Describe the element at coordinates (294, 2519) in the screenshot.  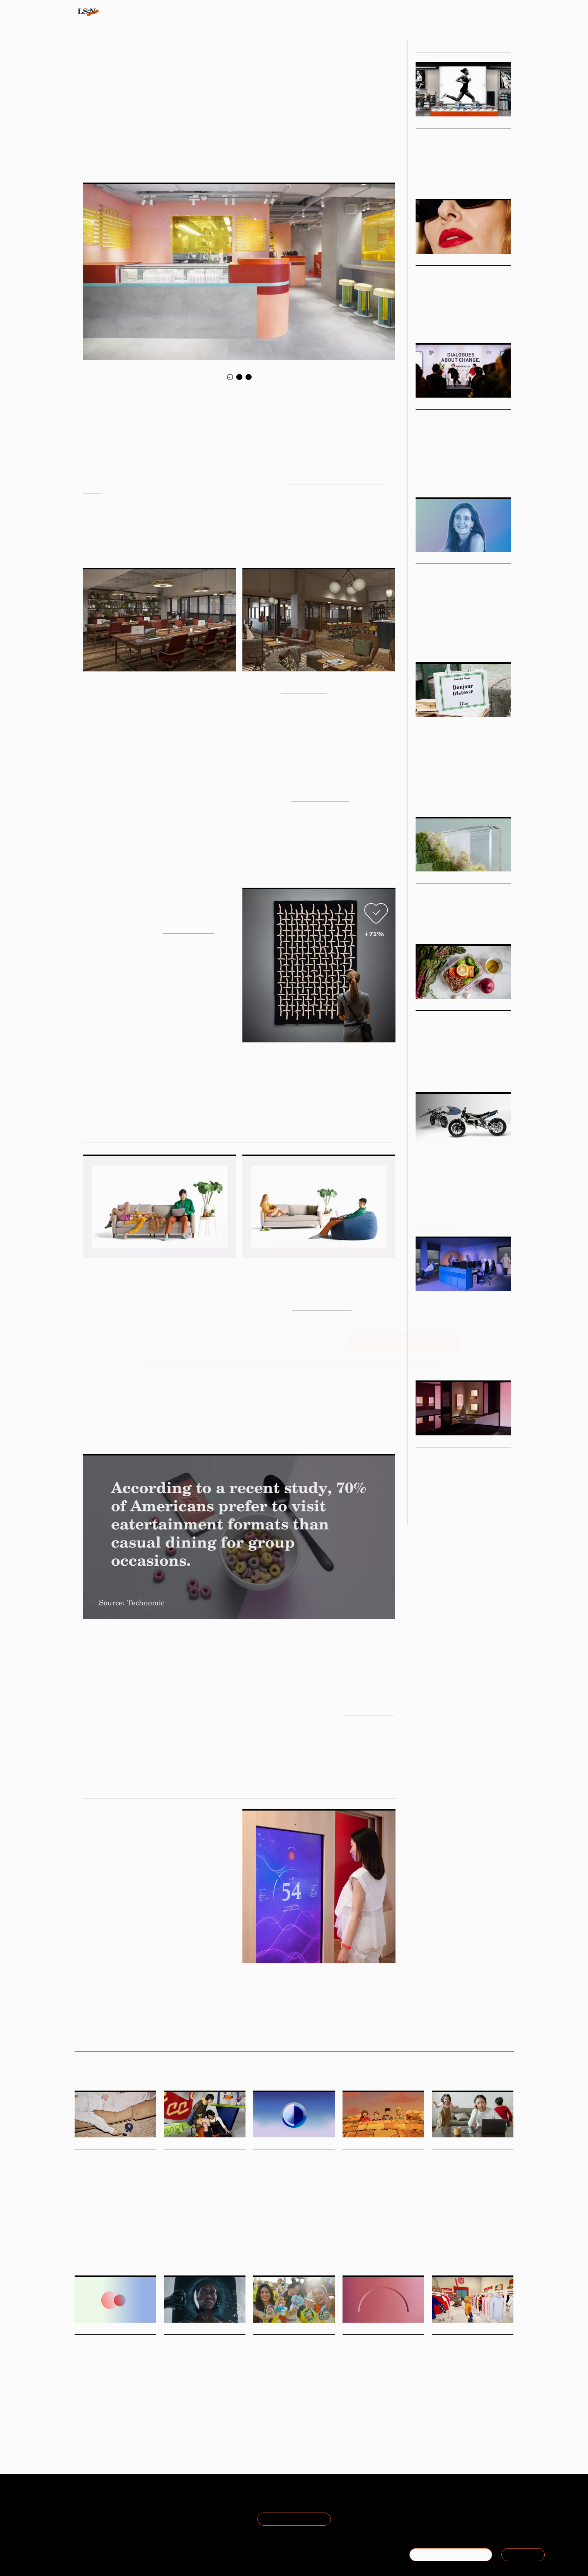
I see `Join the Mailing List` at that location.